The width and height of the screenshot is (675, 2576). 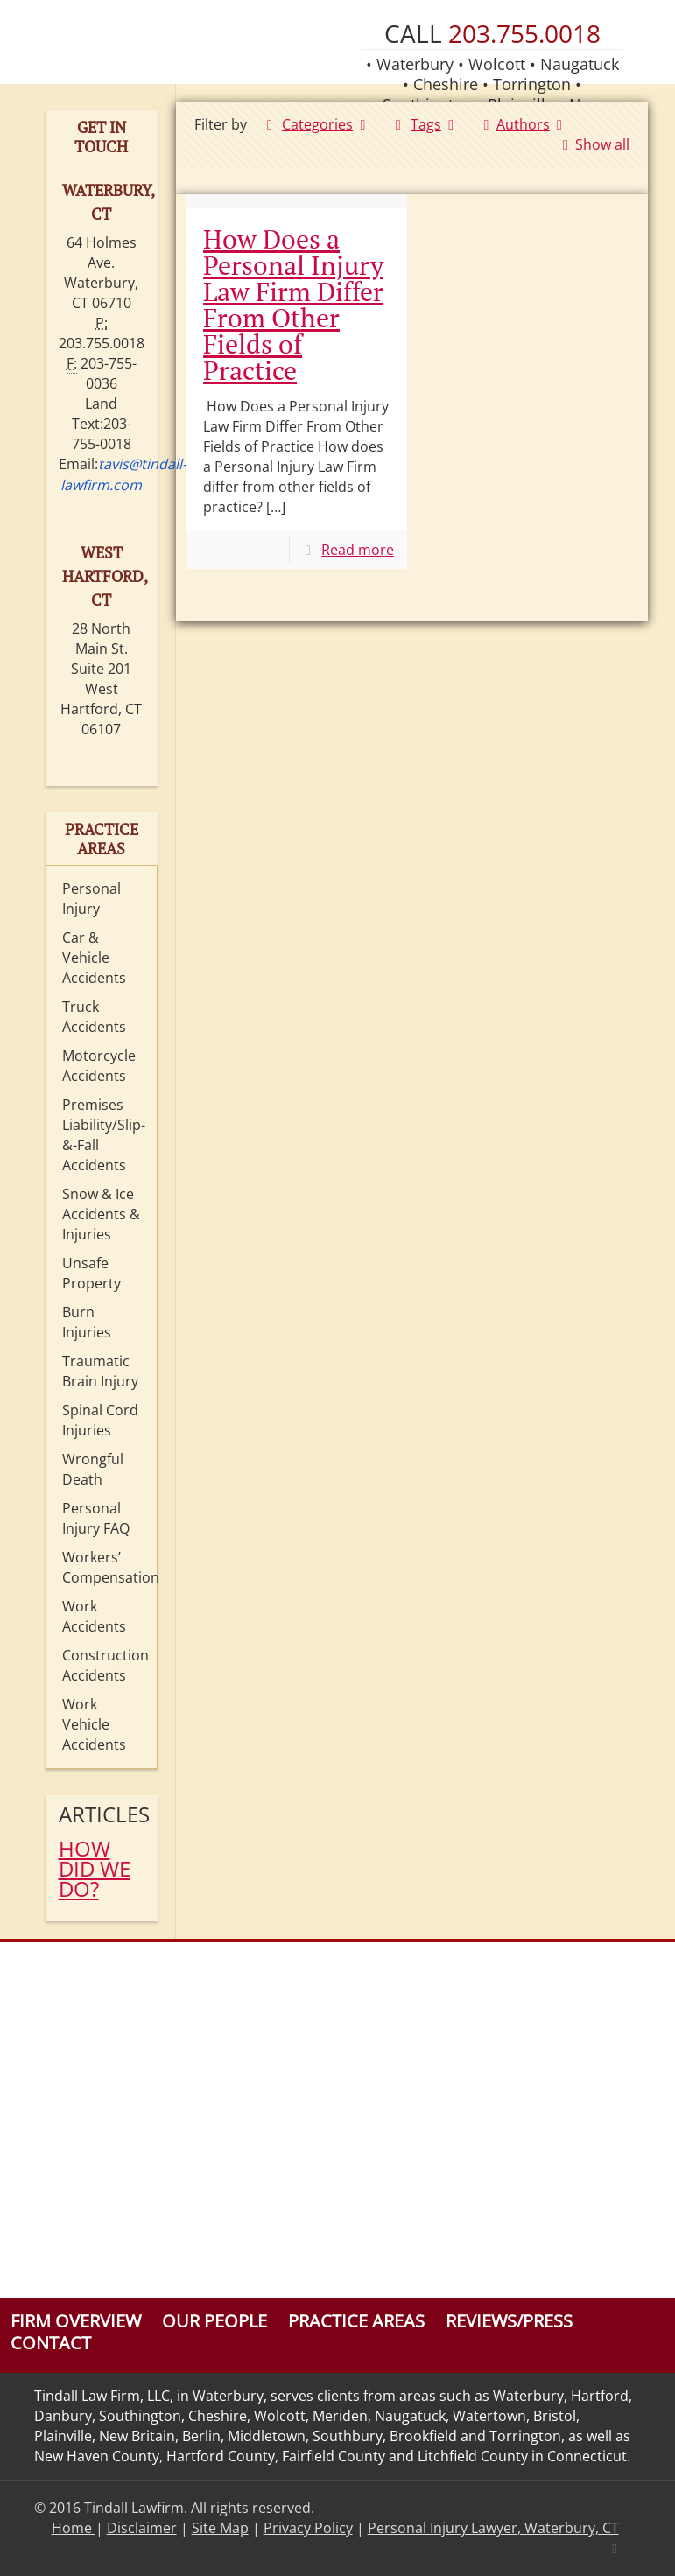 I want to click on Unsafe Property, so click(x=91, y=1273).